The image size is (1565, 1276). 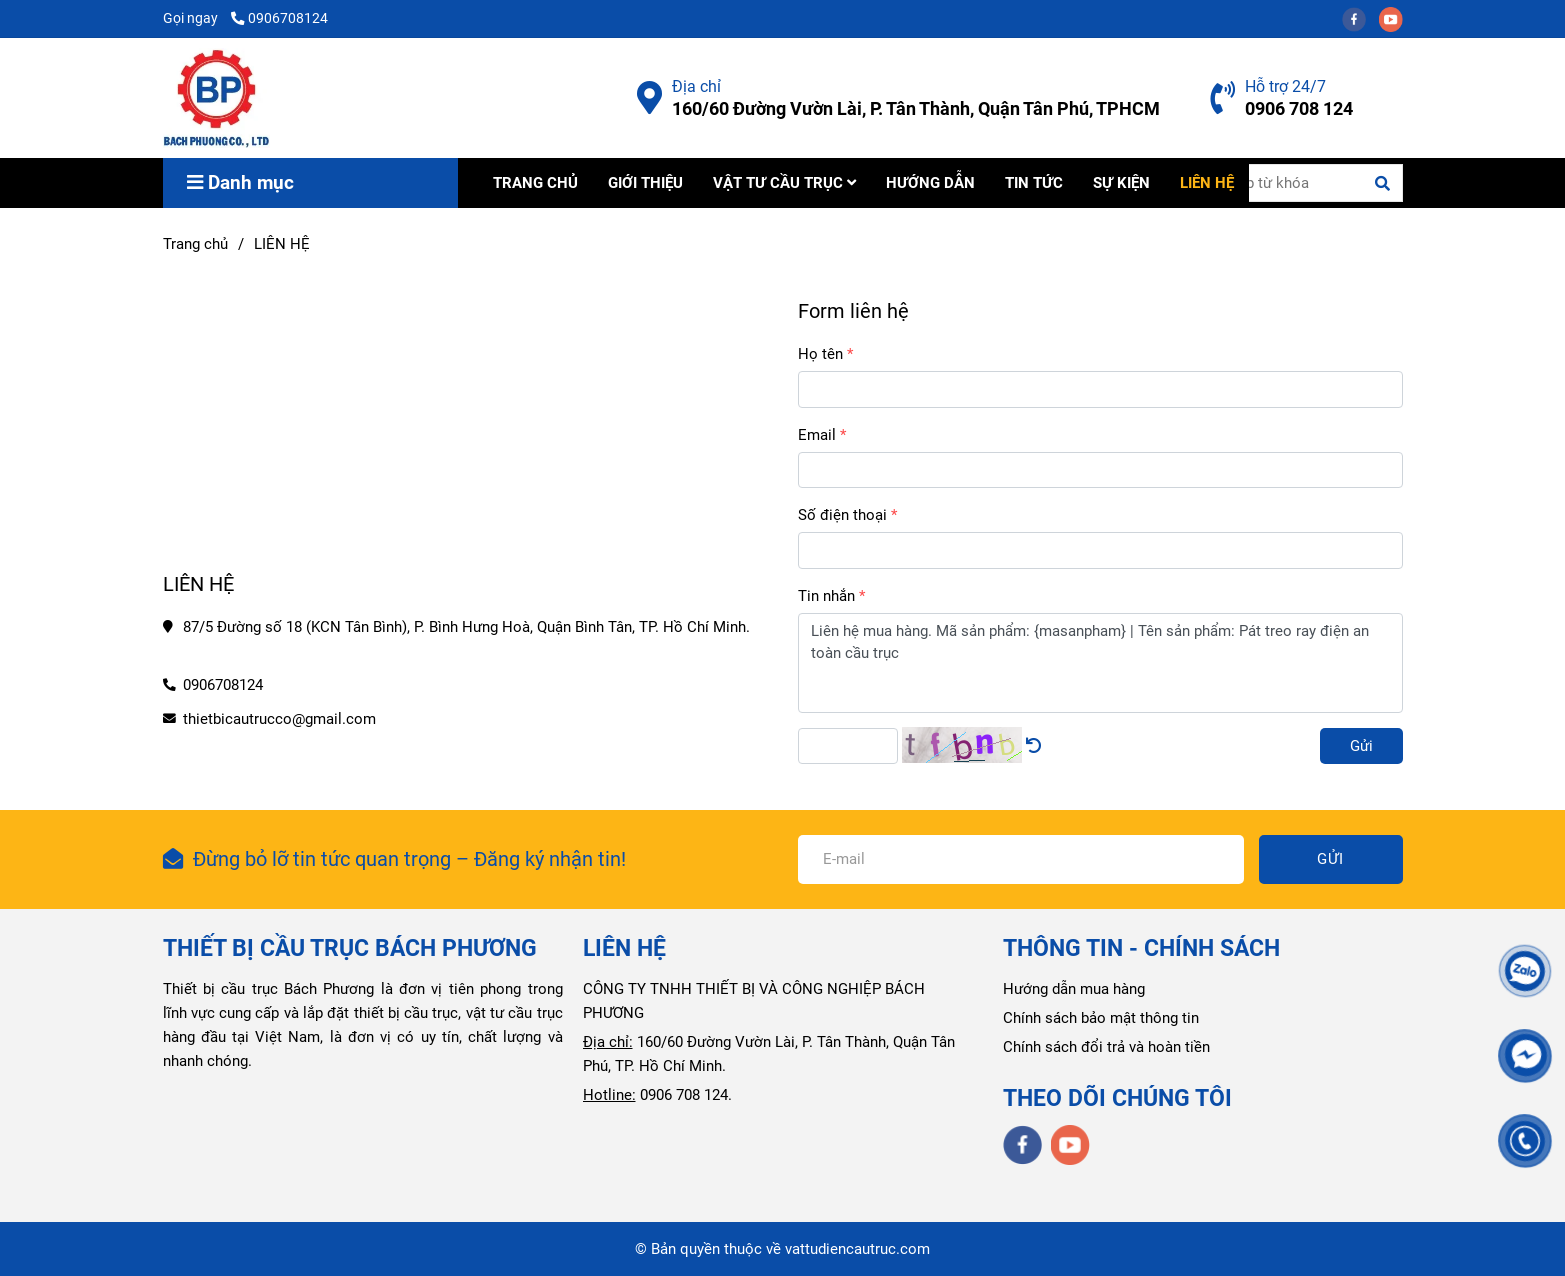 I want to click on 0906708124 [Liên hệ Công Ty Bách Phương], so click(x=279, y=18).